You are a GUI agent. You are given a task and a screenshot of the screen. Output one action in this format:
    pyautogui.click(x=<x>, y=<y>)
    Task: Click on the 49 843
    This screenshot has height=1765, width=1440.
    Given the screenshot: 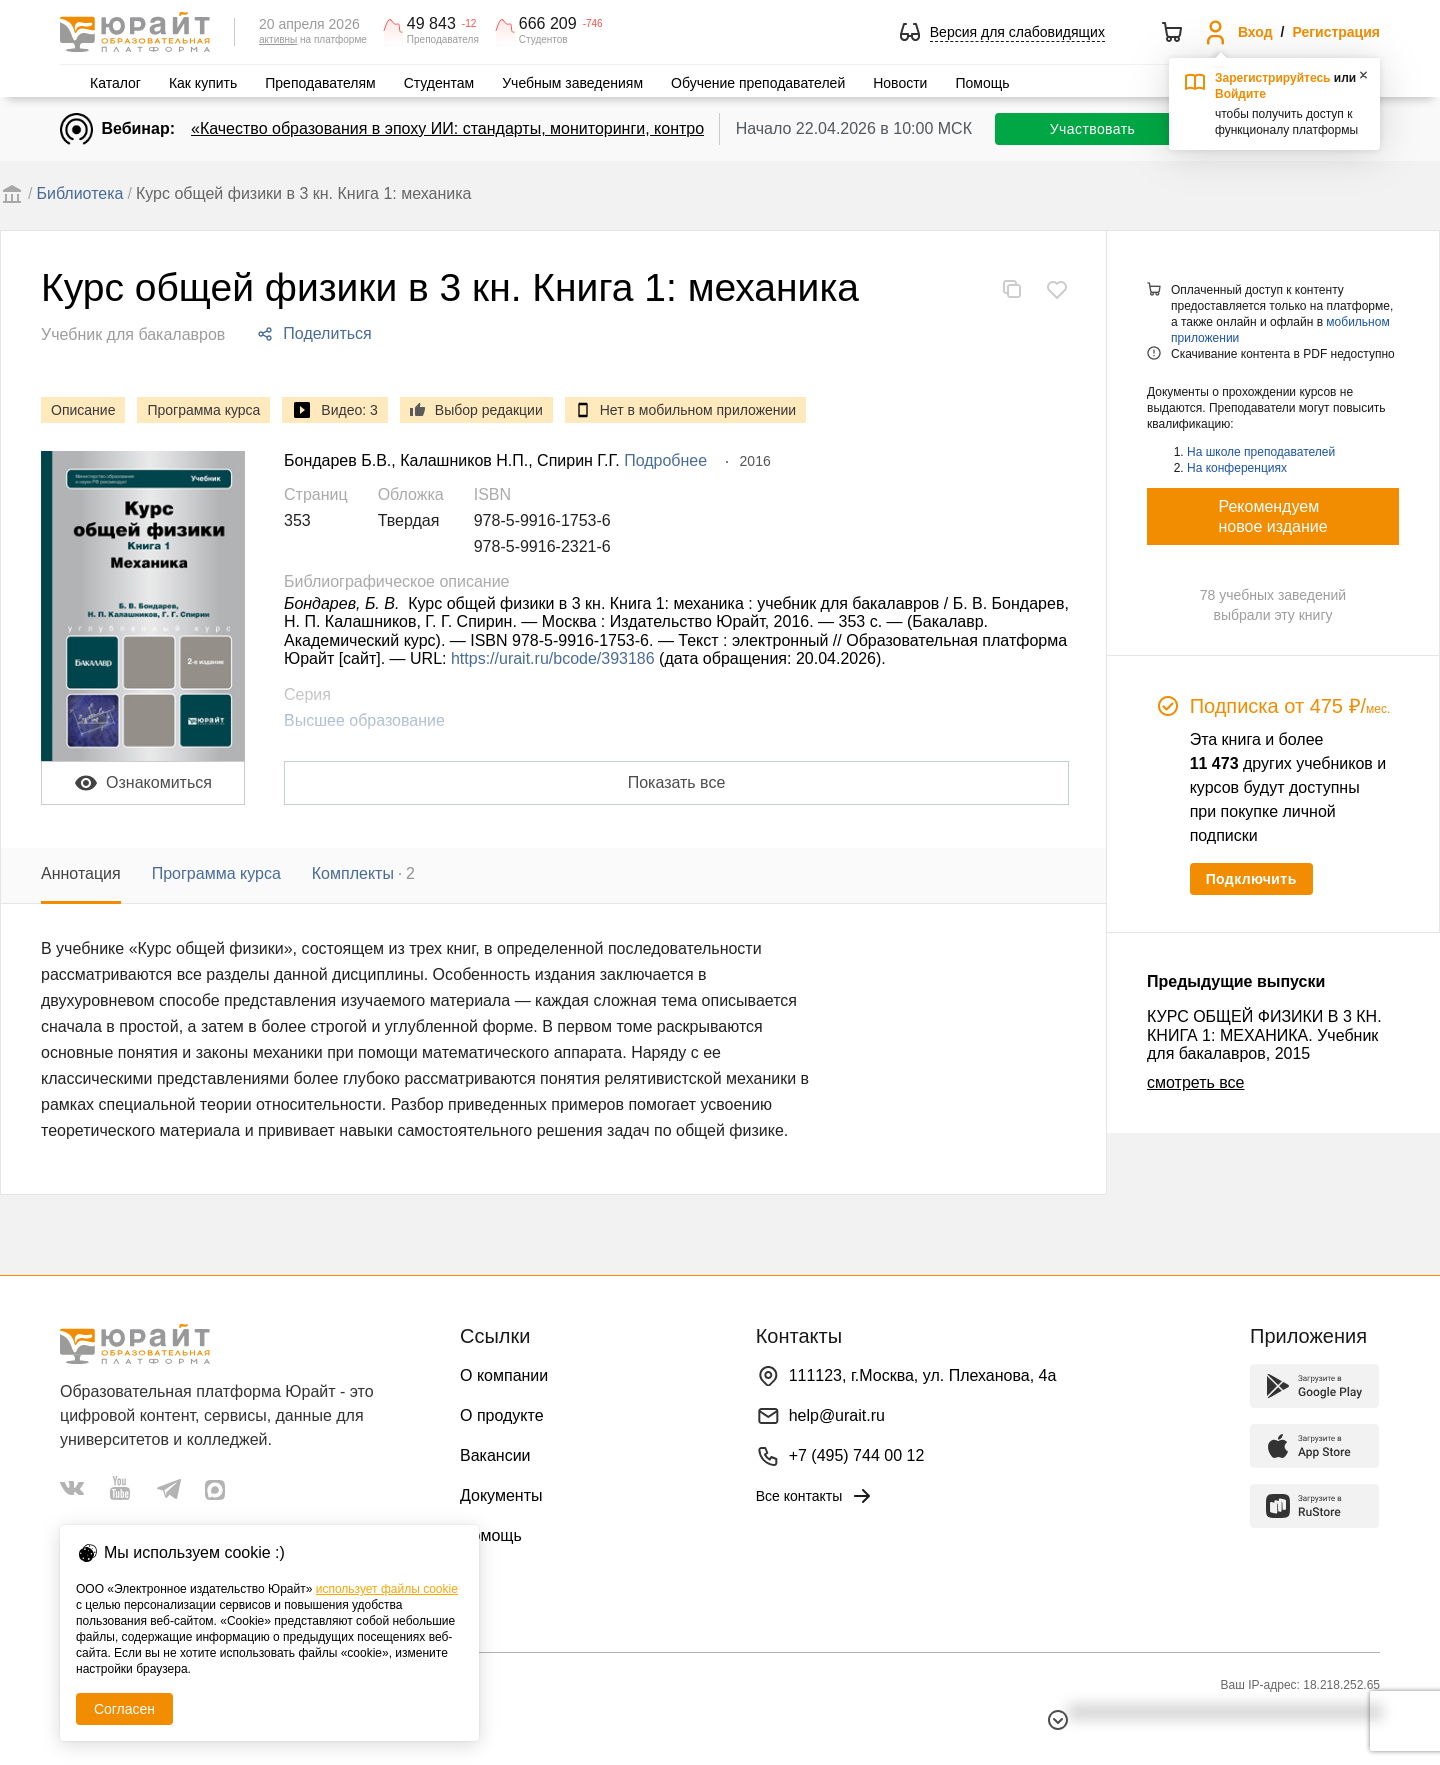 What is the action you would take?
    pyautogui.click(x=431, y=24)
    